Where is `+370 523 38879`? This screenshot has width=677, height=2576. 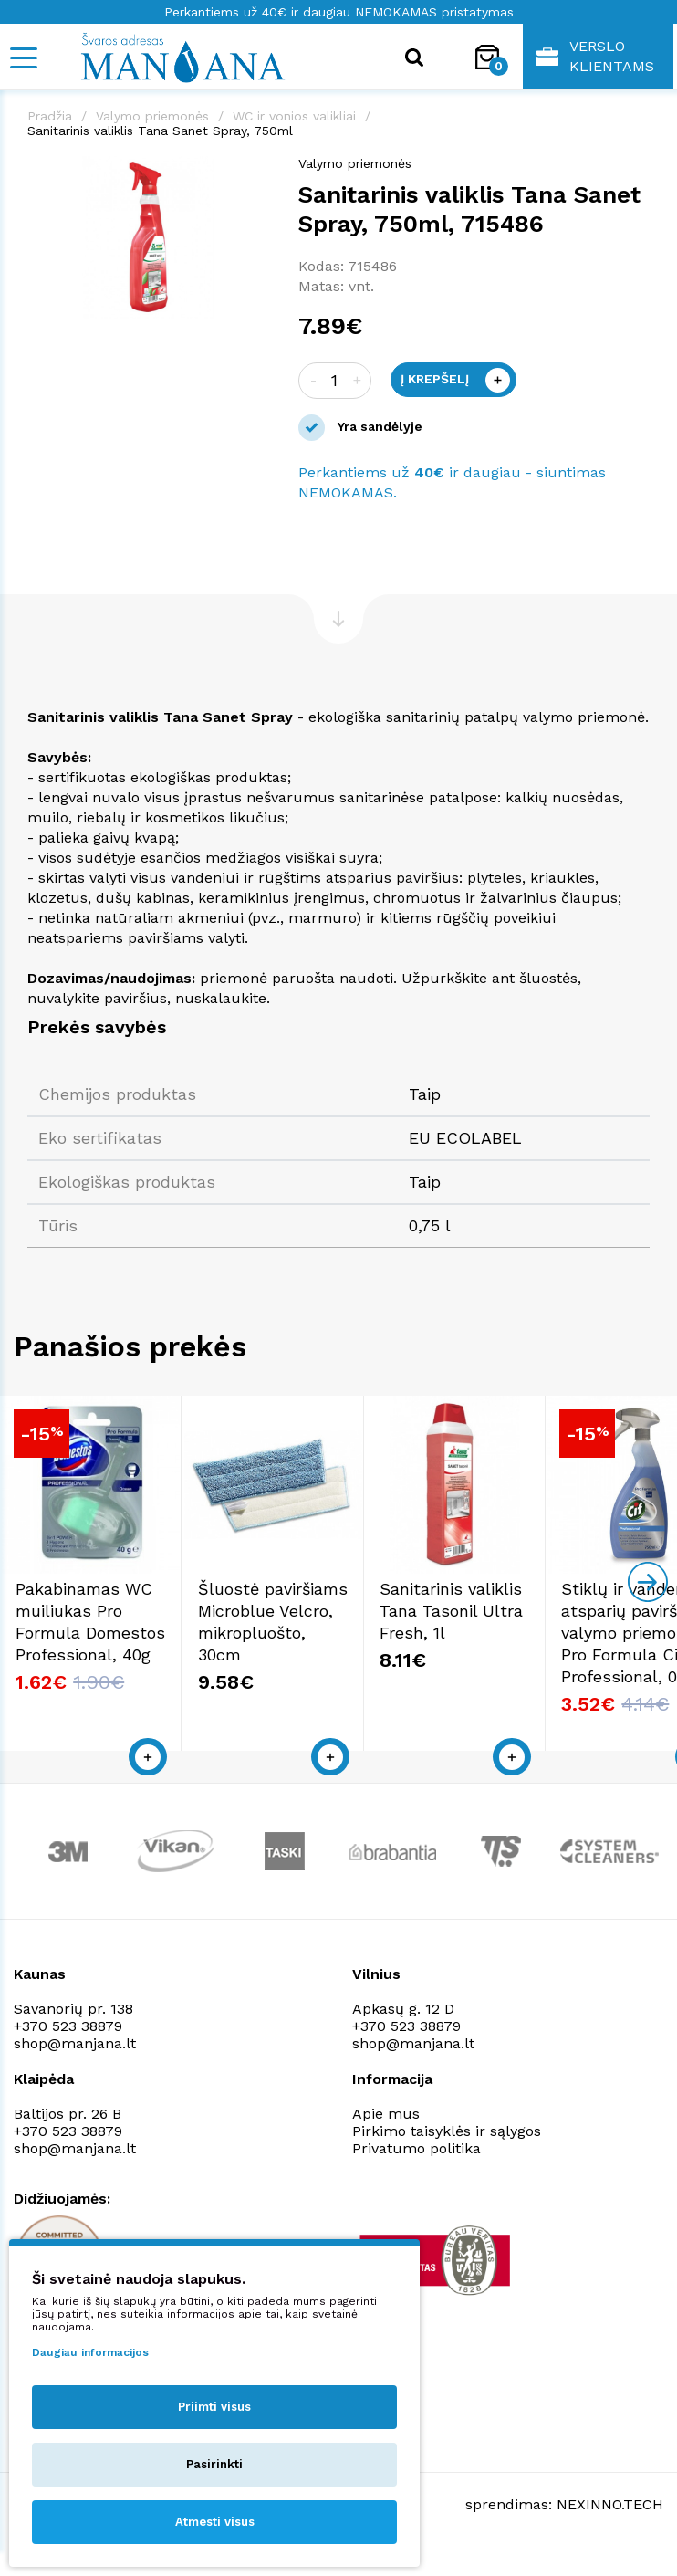 +370 523 38879 is located at coordinates (68, 2051).